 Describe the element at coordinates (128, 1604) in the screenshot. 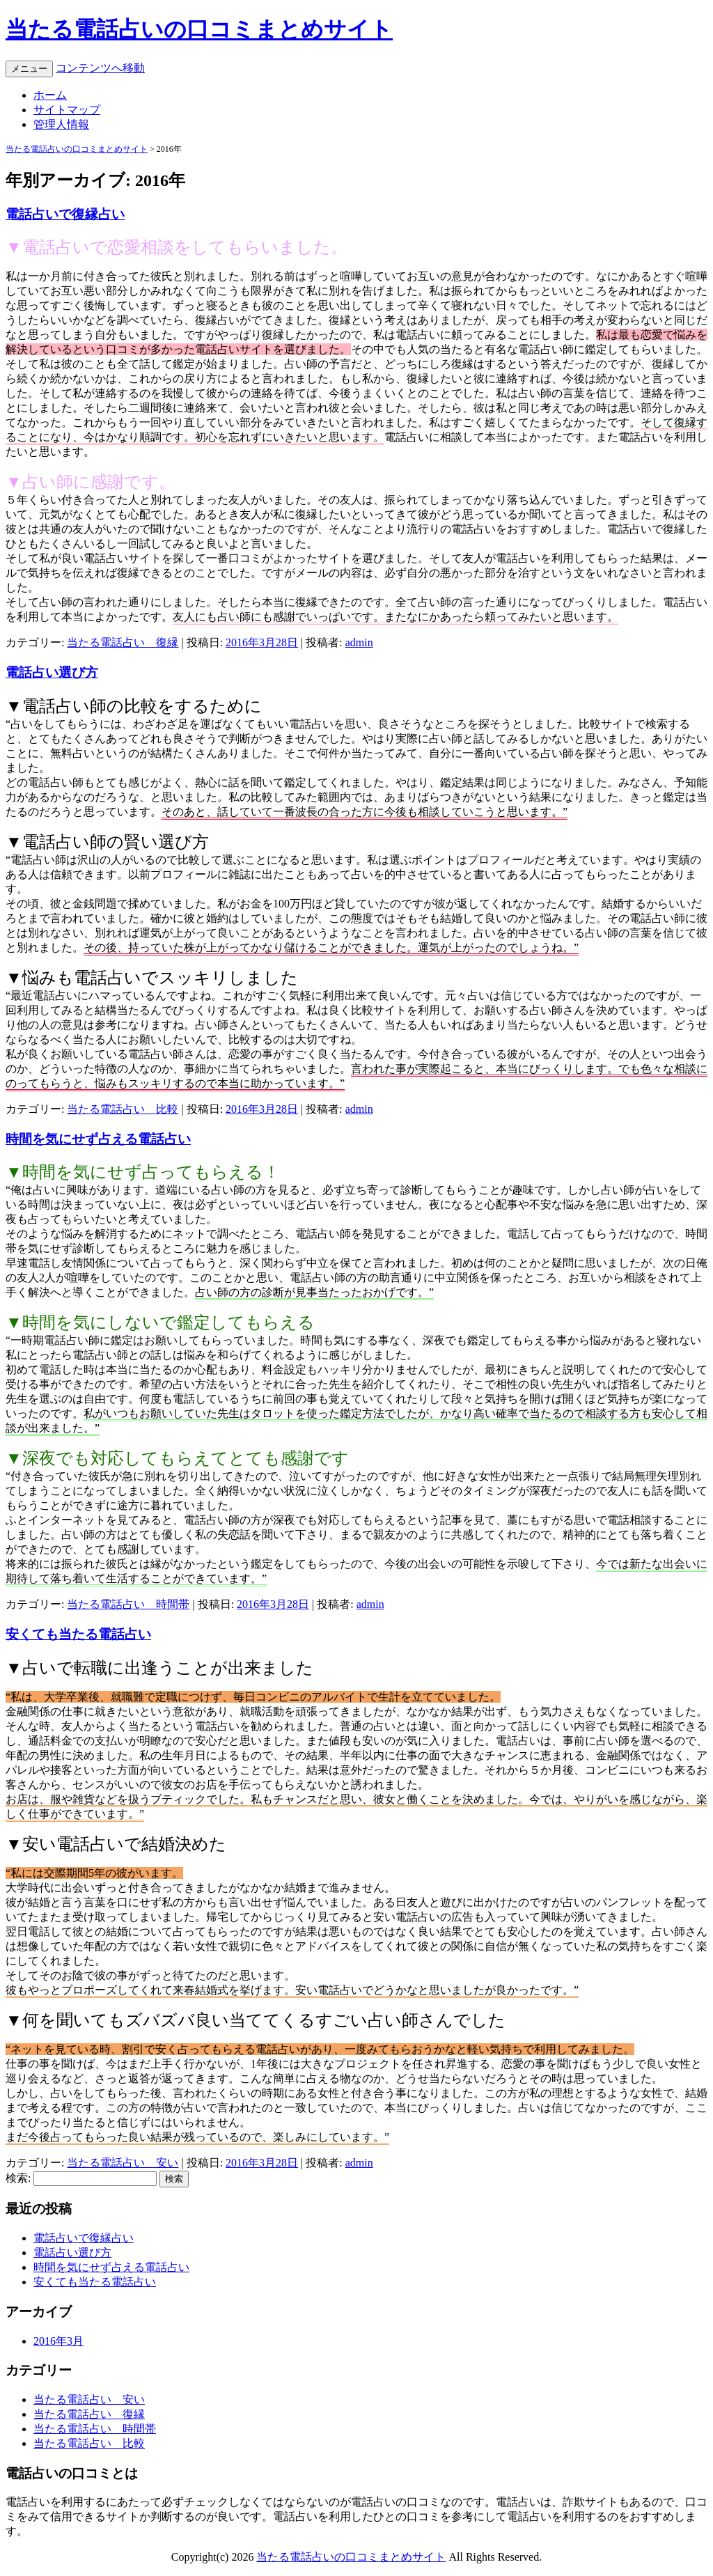

I see `当たる電話占い 時間帯` at that location.